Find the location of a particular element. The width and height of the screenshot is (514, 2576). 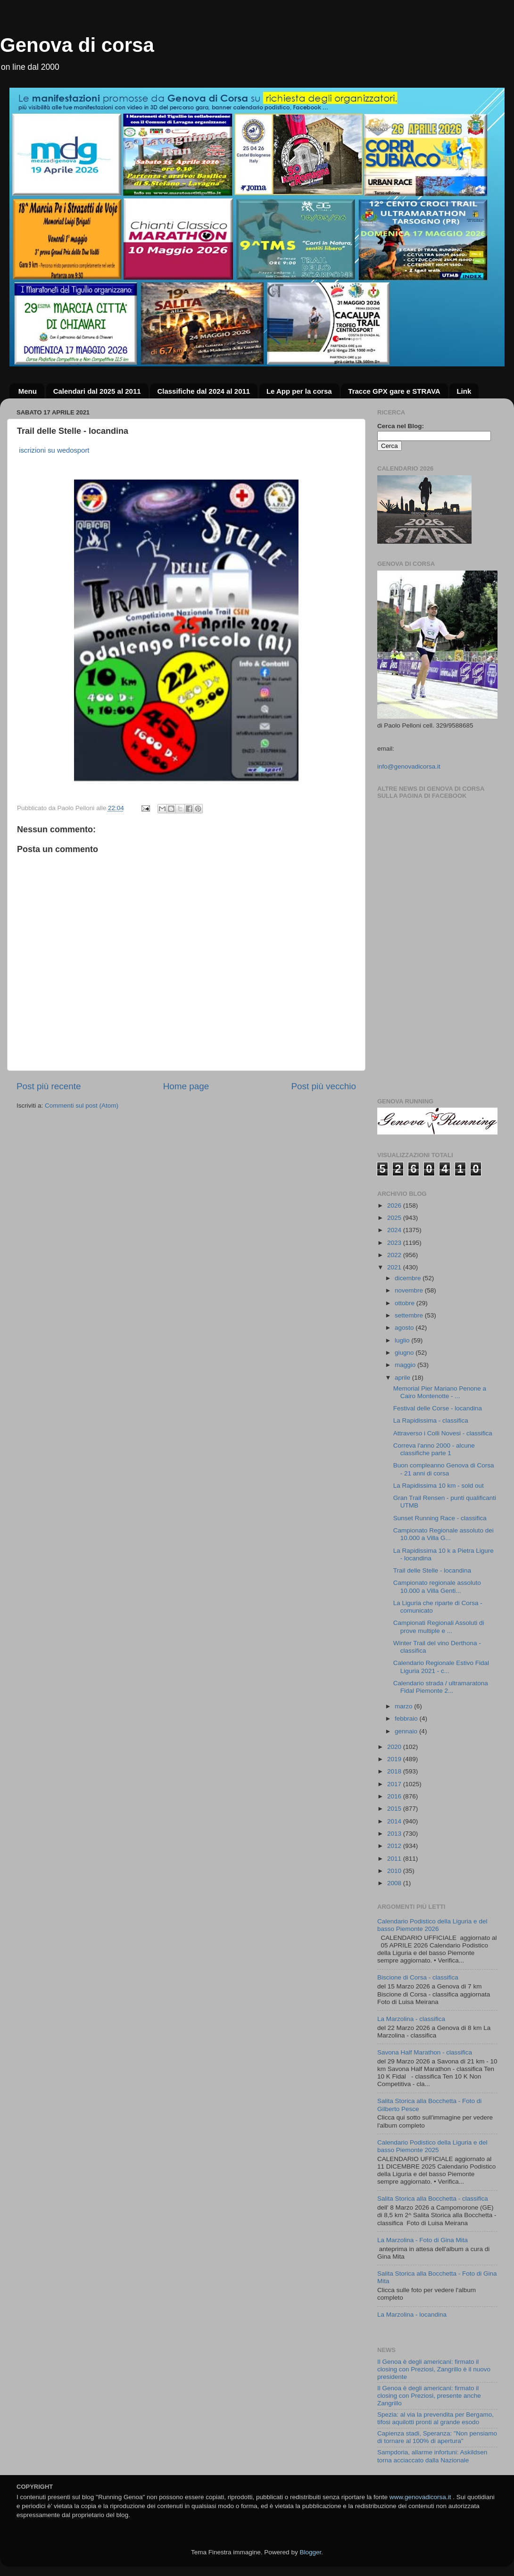

Memorial Pier Mariano Penone a Cairo Montenotte - ... is located at coordinates (439, 1392).